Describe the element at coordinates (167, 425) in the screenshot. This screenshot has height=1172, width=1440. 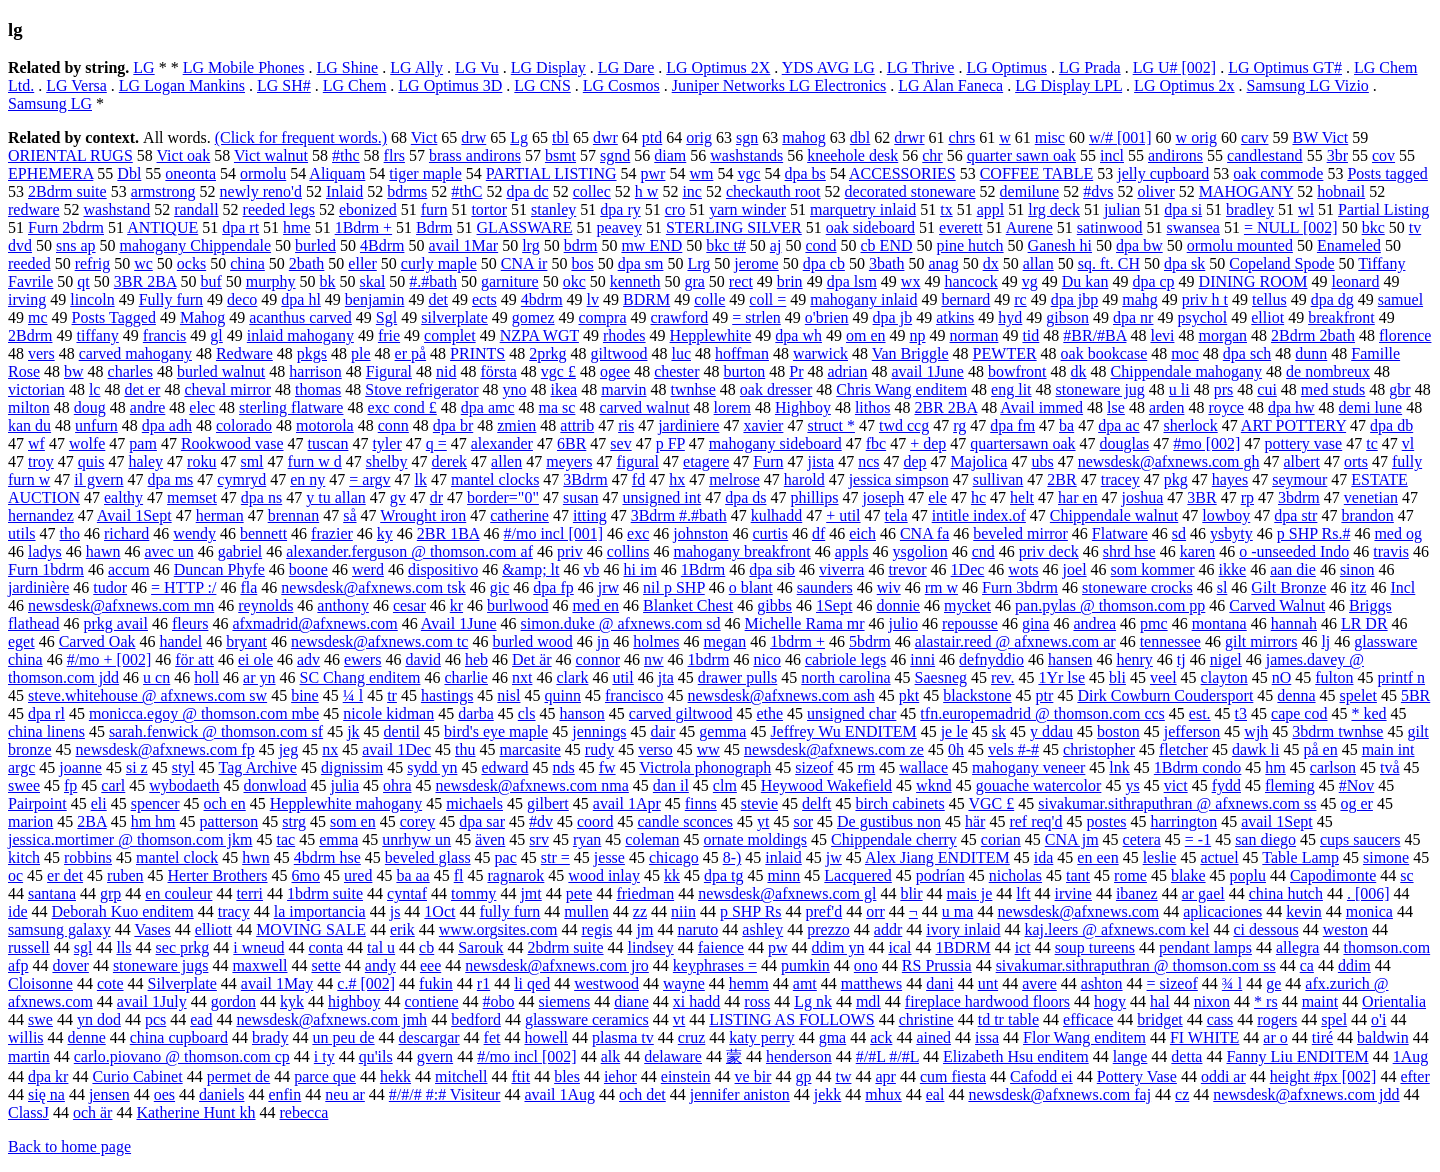
I see `dpa adh` at that location.